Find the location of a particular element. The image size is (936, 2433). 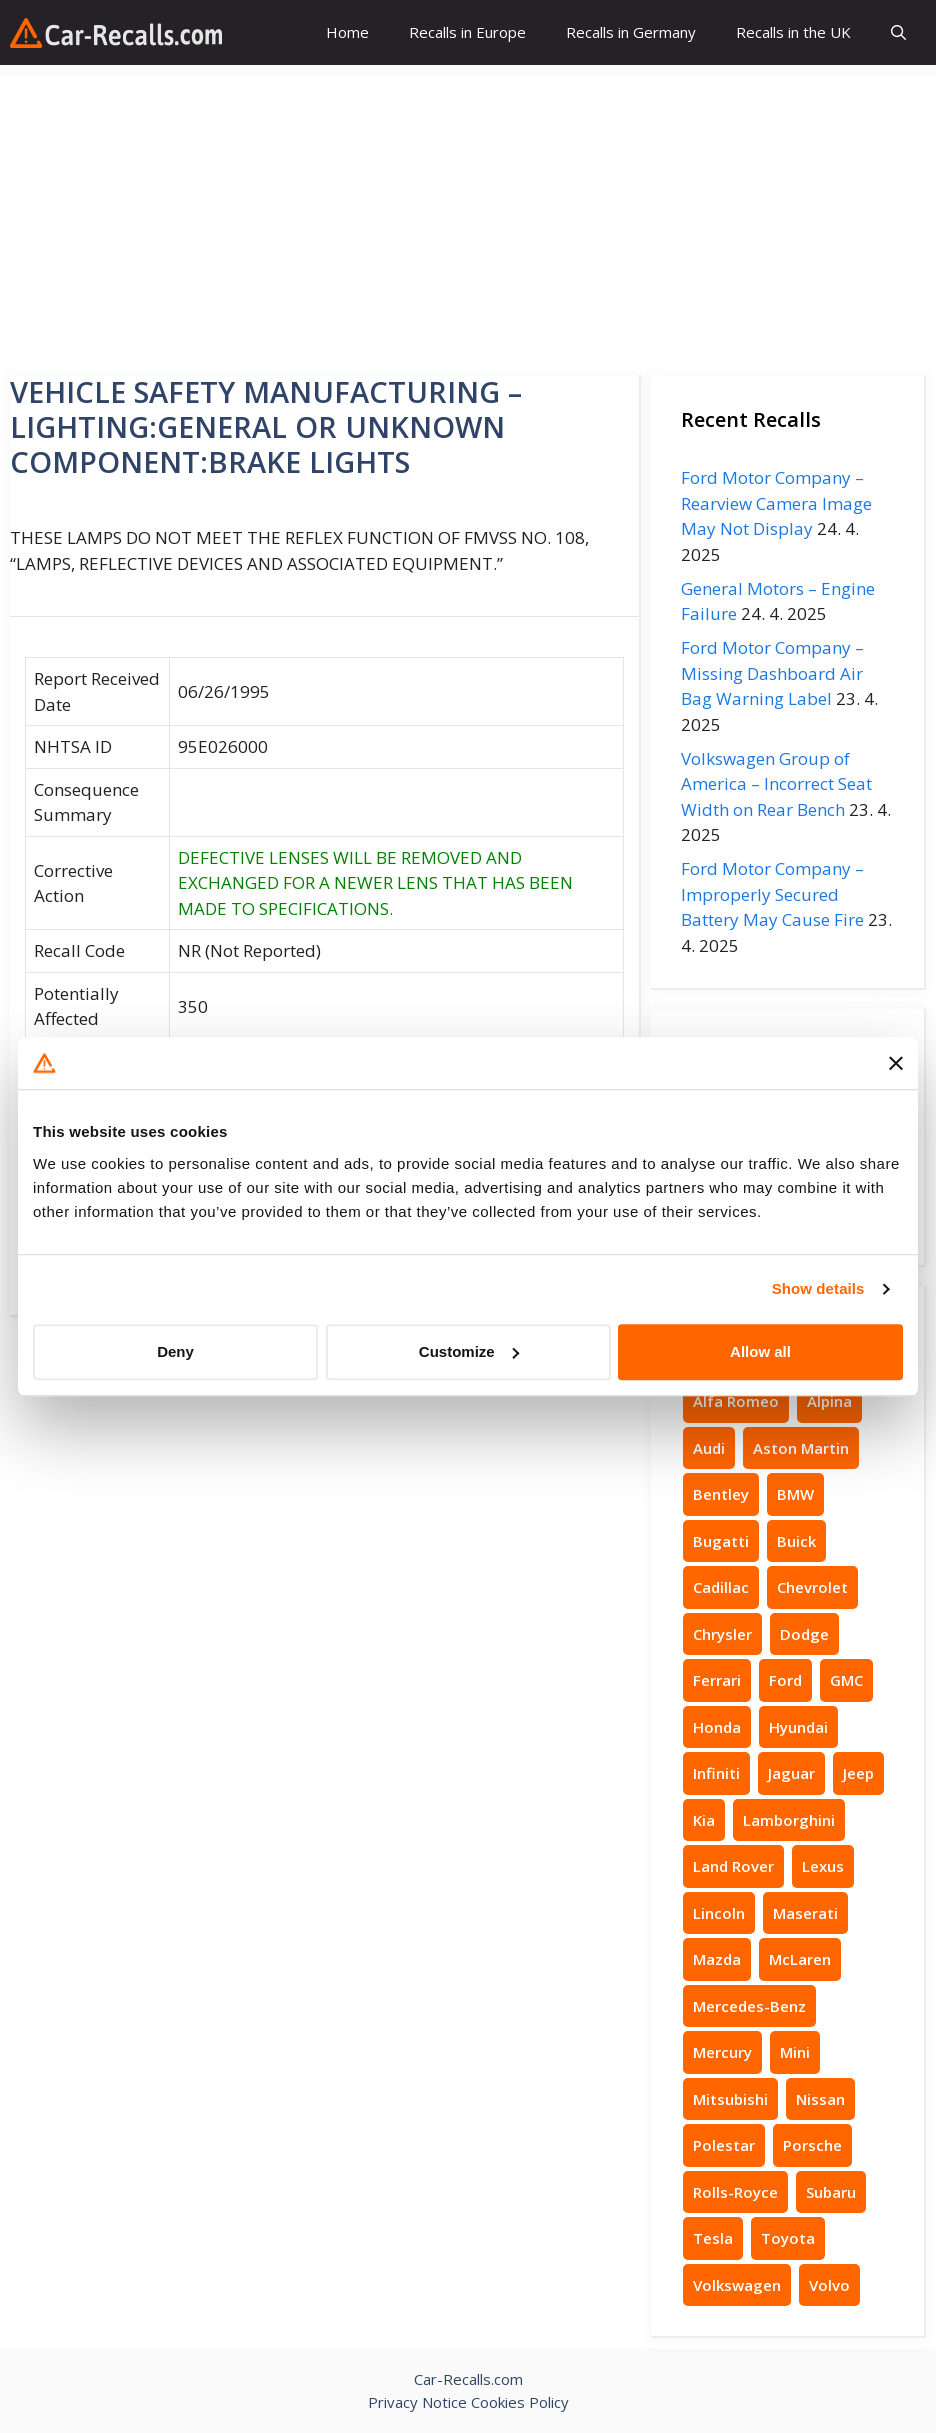

Kia is located at coordinates (704, 1820).